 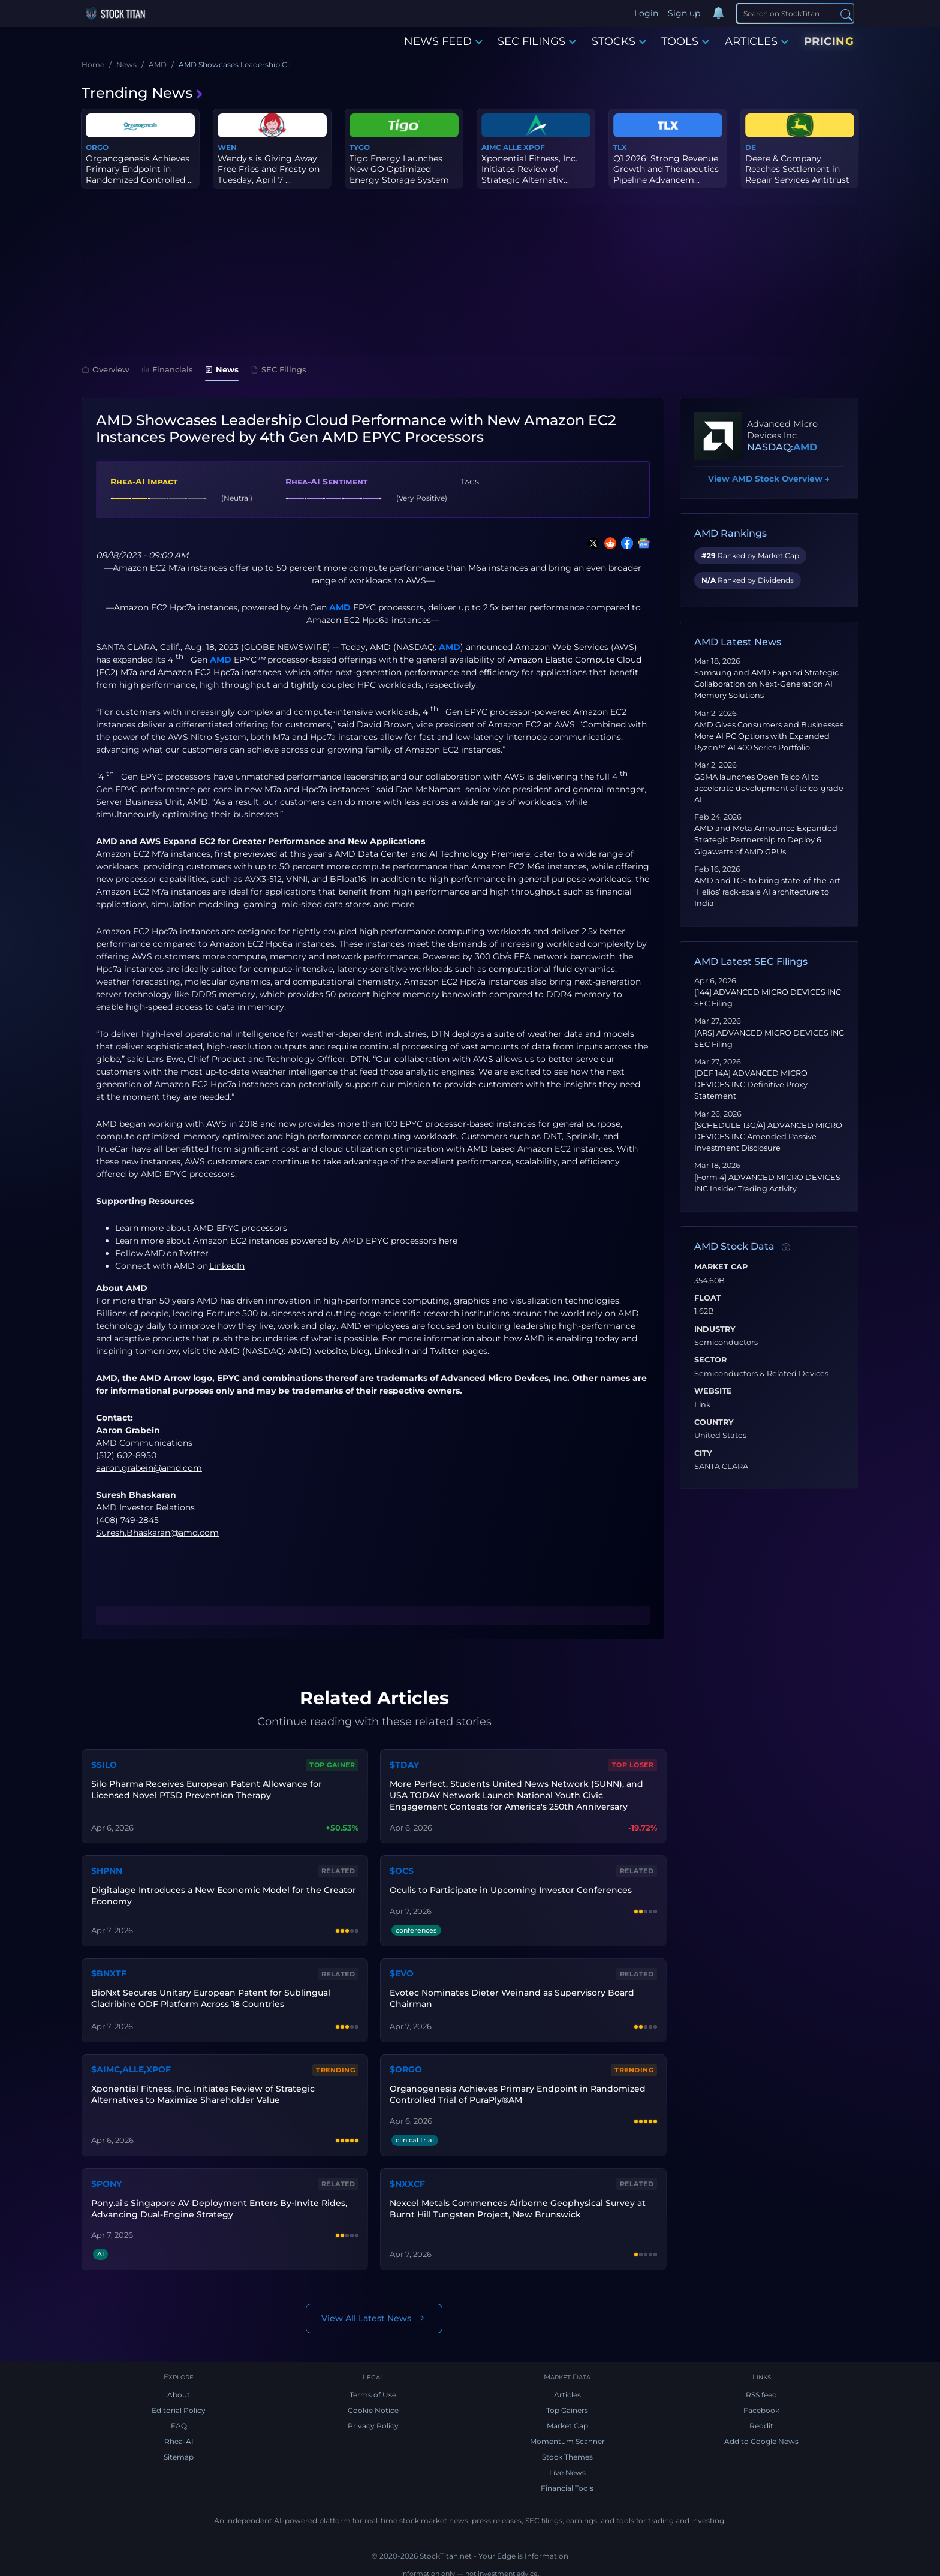 What do you see at coordinates (529, 169) in the screenshot?
I see `Xponential Fitness, Inc. Initiates Review of Strategic Alternativ...` at bounding box center [529, 169].